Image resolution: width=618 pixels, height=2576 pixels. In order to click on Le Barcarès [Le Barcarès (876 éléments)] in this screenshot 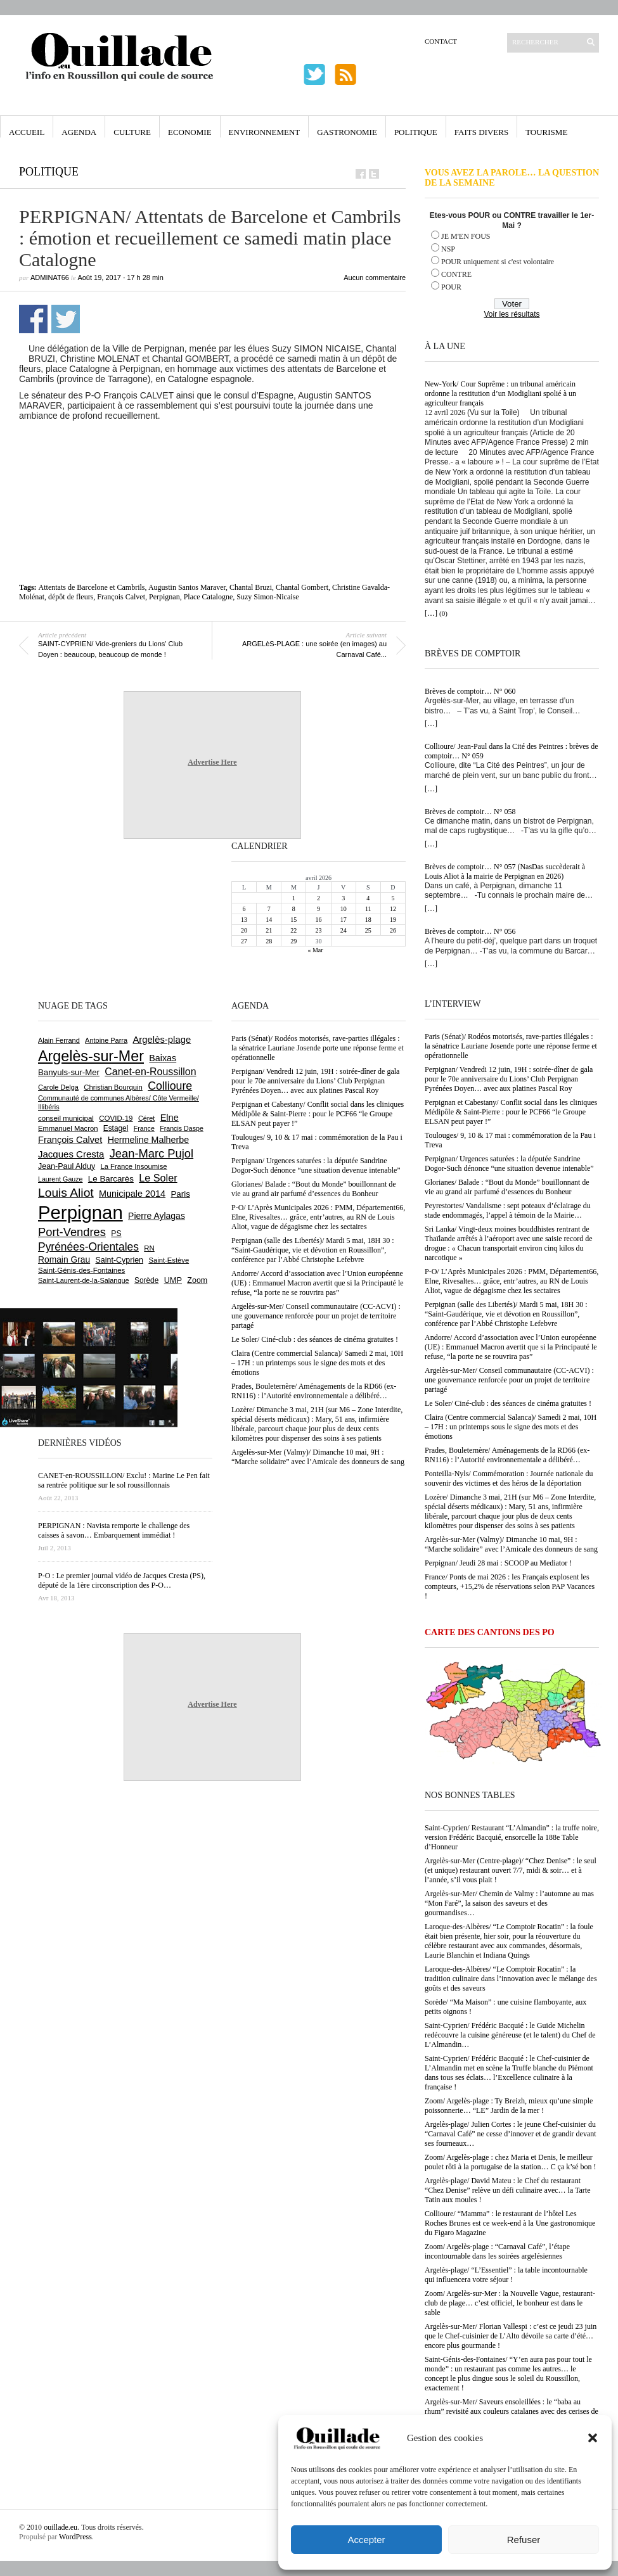, I will do `click(111, 1178)`.